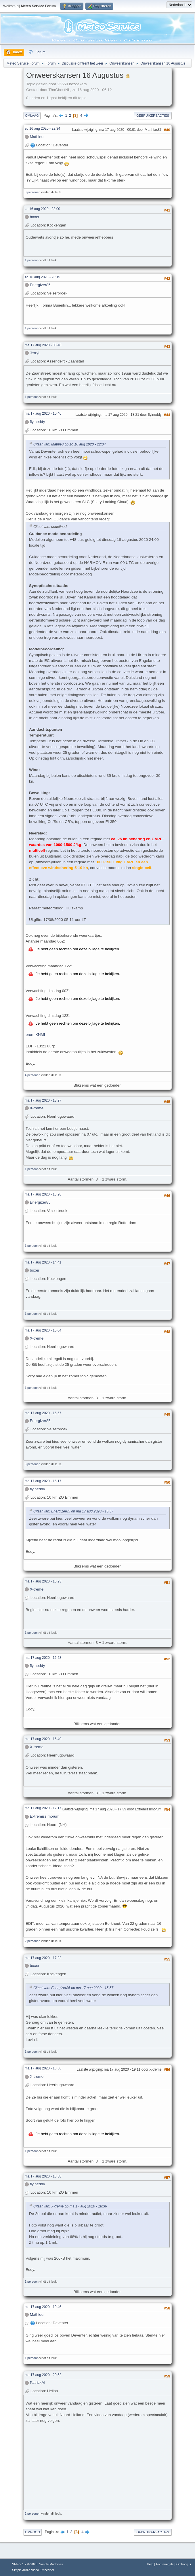 This screenshot has height=2576, width=195. I want to click on Simple Machines, so click(51, 2564).